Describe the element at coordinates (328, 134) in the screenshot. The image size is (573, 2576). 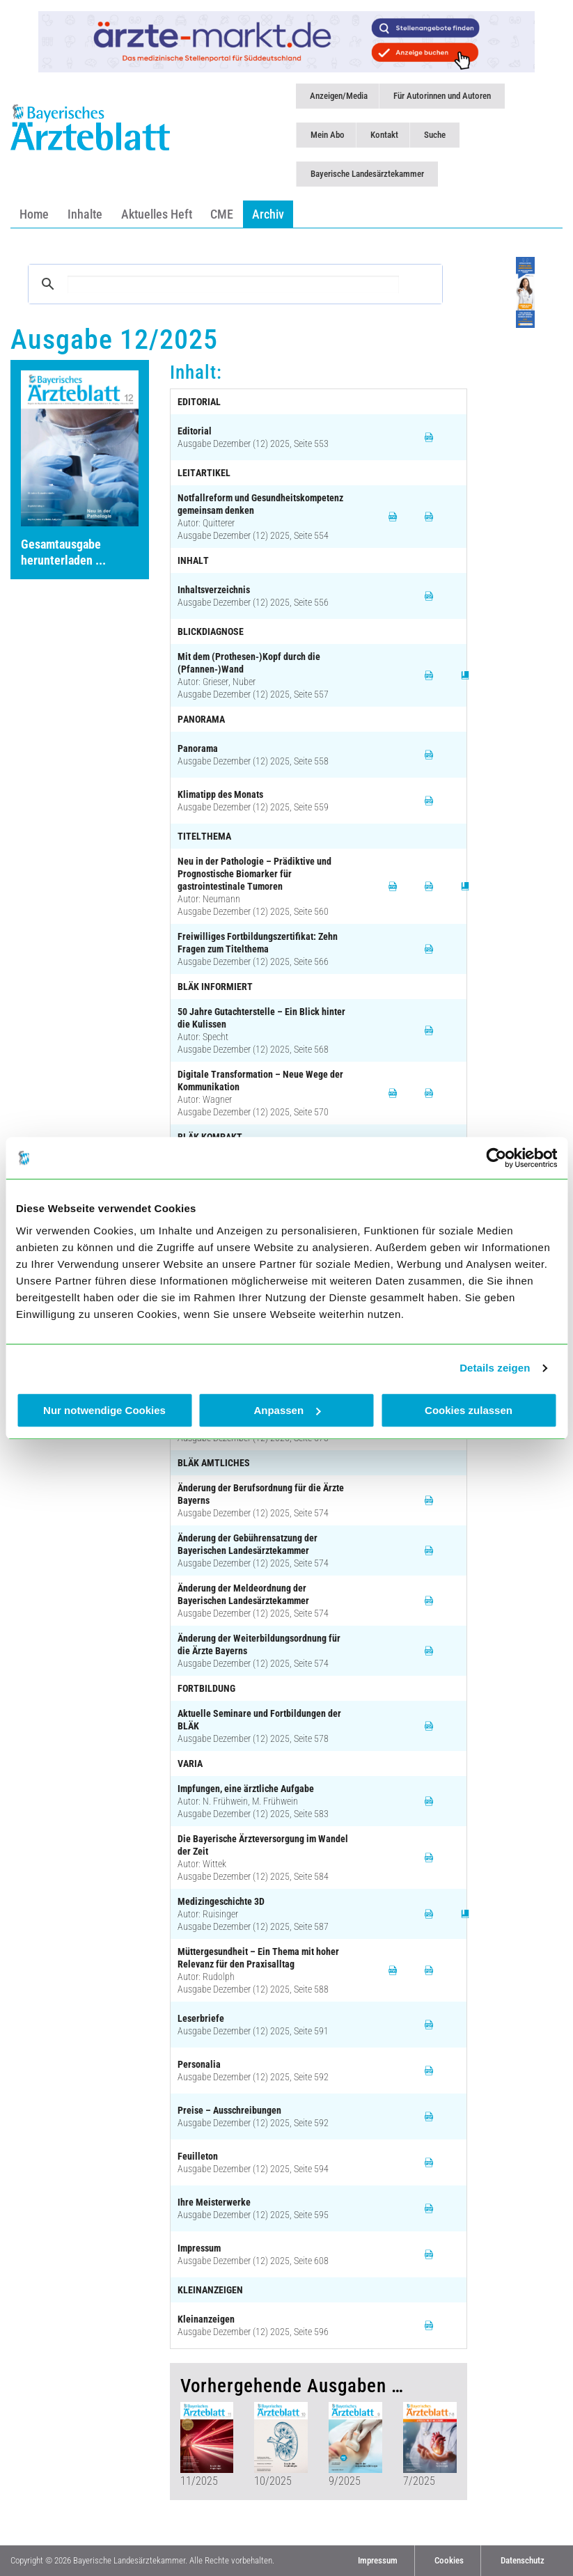
I see `Mein Abo` at that location.